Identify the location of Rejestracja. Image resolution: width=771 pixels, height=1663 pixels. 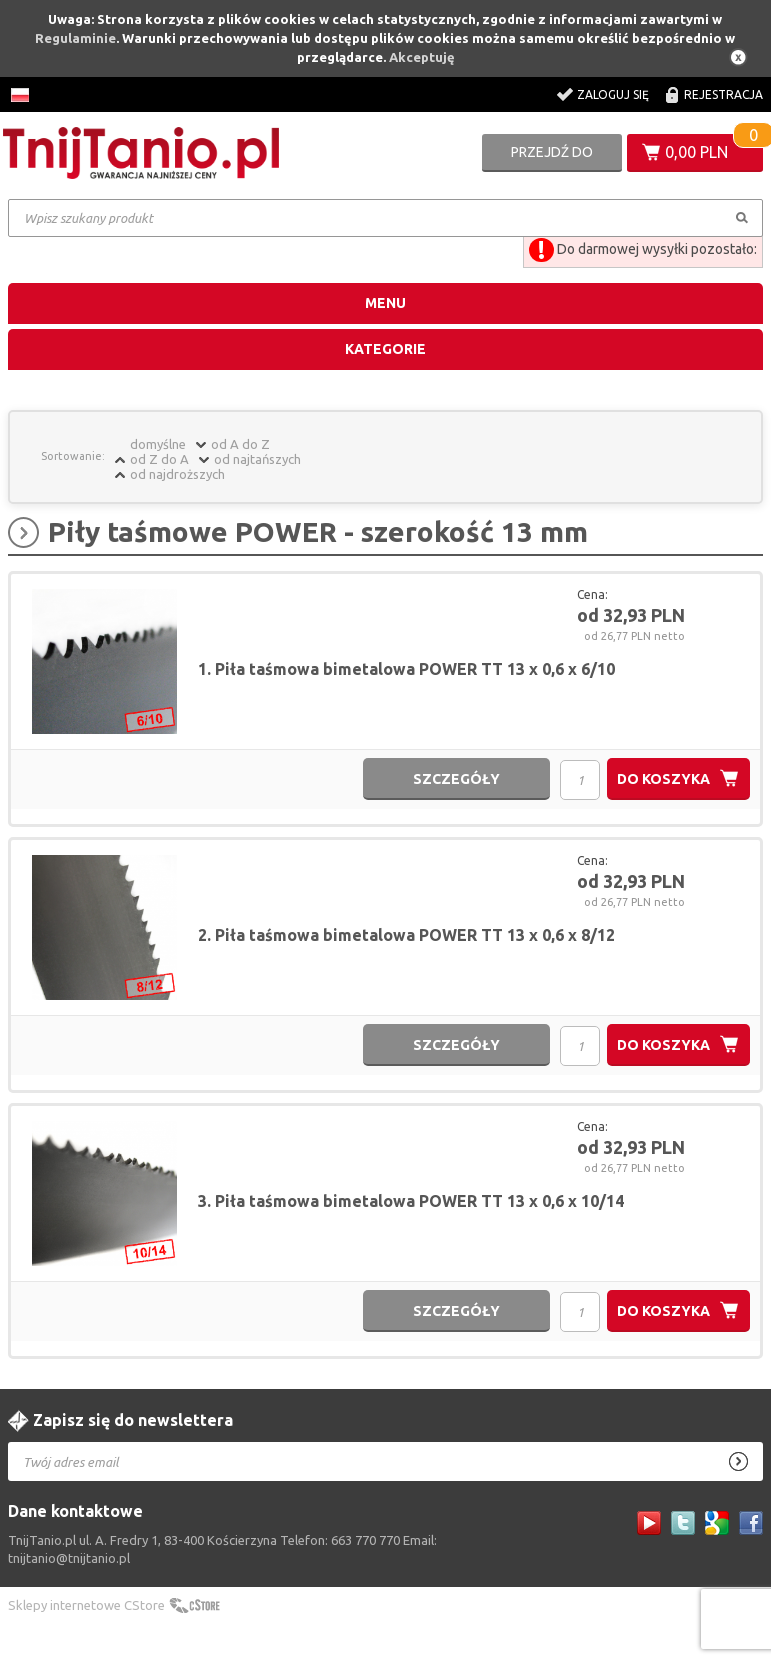
(723, 94).